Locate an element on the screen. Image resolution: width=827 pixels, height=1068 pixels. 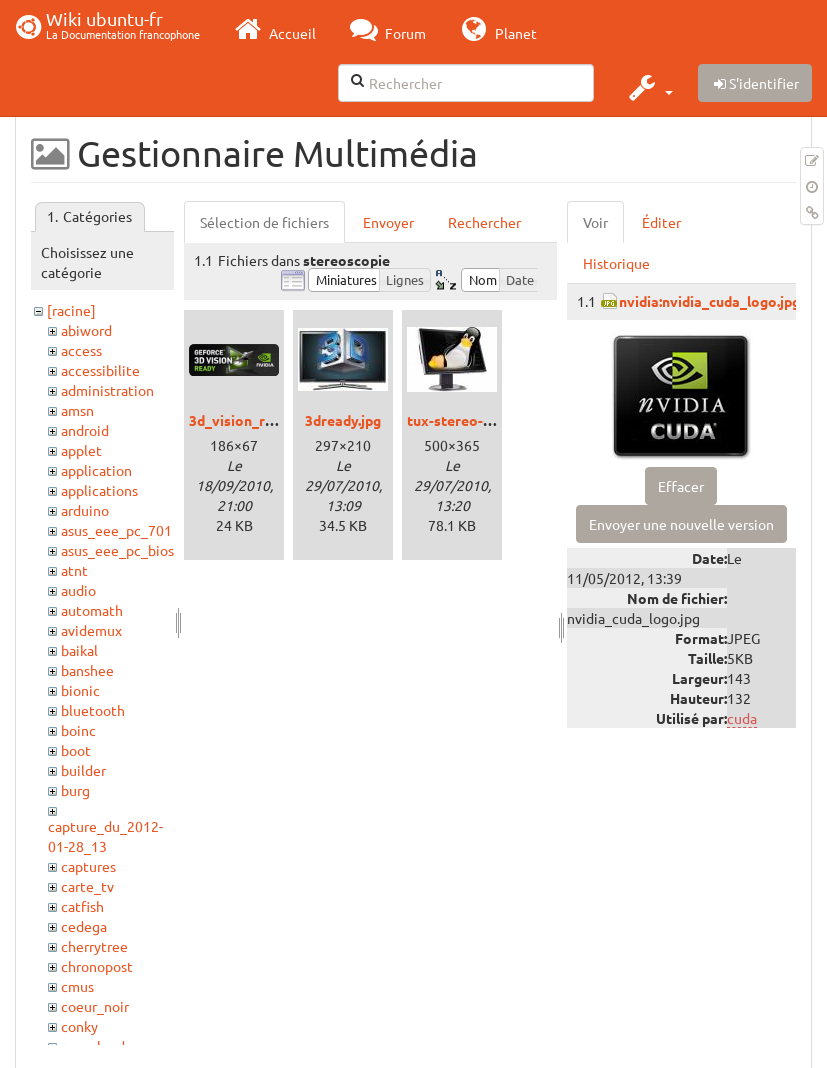
cherrytree is located at coordinates (94, 946).